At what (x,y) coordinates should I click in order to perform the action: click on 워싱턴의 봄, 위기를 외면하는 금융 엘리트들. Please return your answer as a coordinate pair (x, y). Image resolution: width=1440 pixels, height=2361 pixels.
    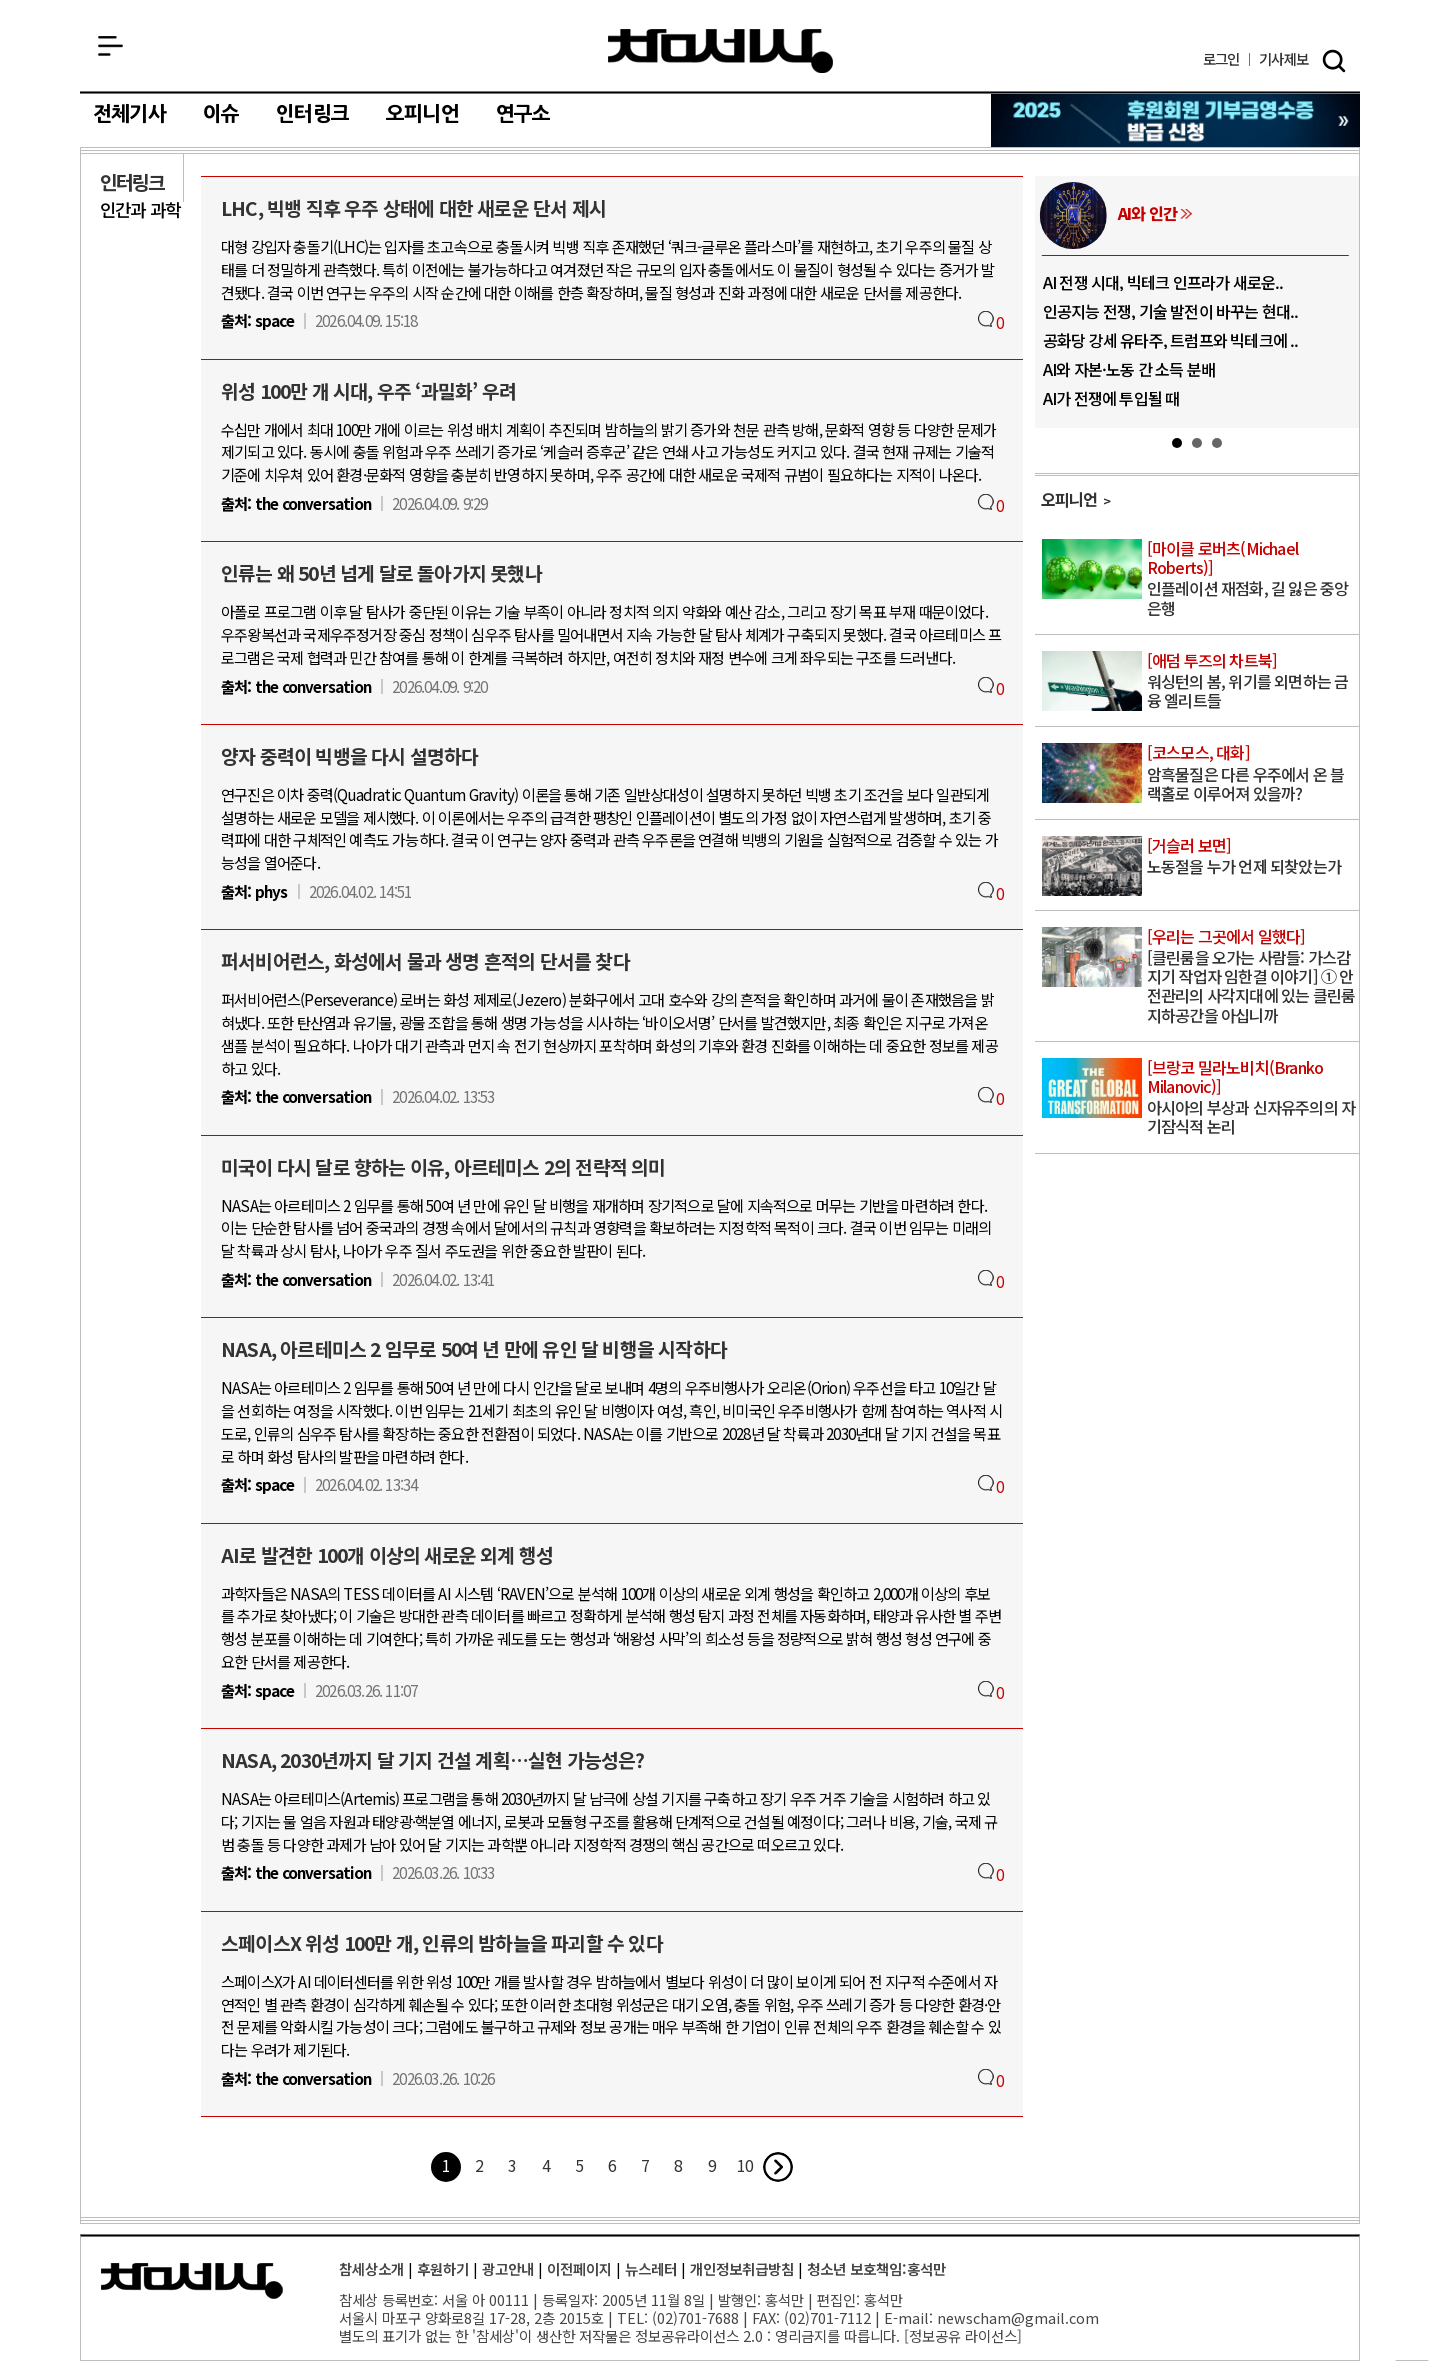
    Looking at the image, I should click on (1251, 681).